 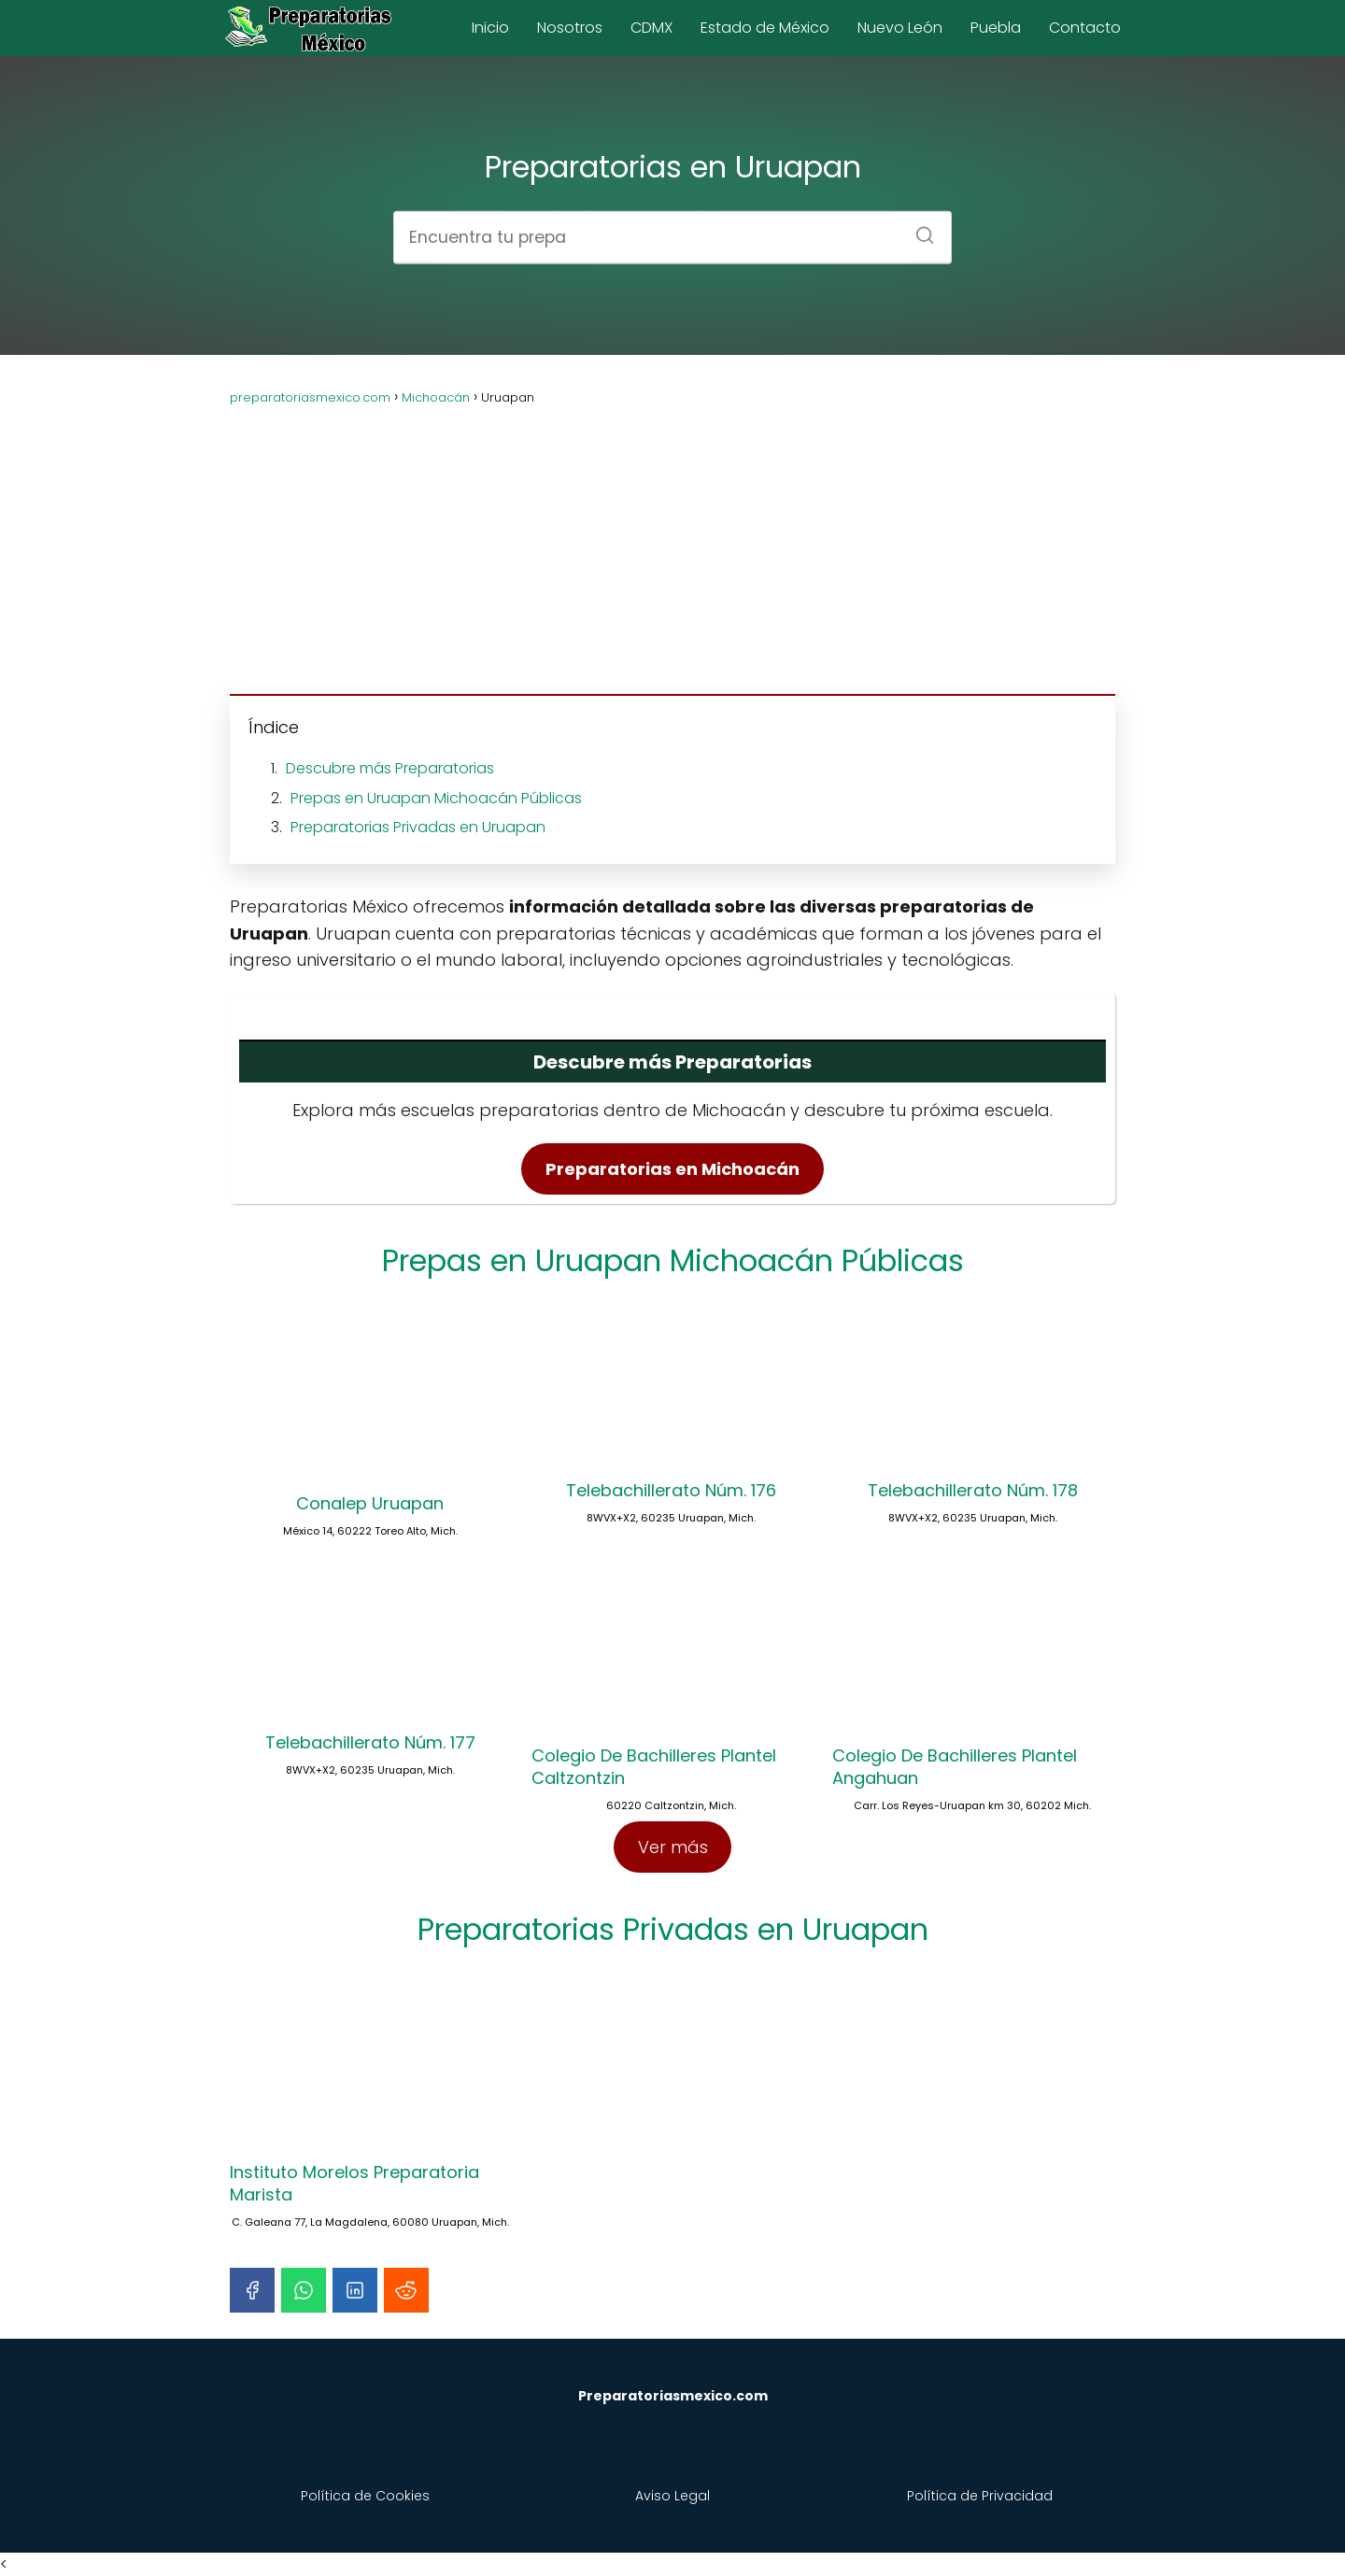 What do you see at coordinates (672, 2495) in the screenshot?
I see `Aviso Legal` at bounding box center [672, 2495].